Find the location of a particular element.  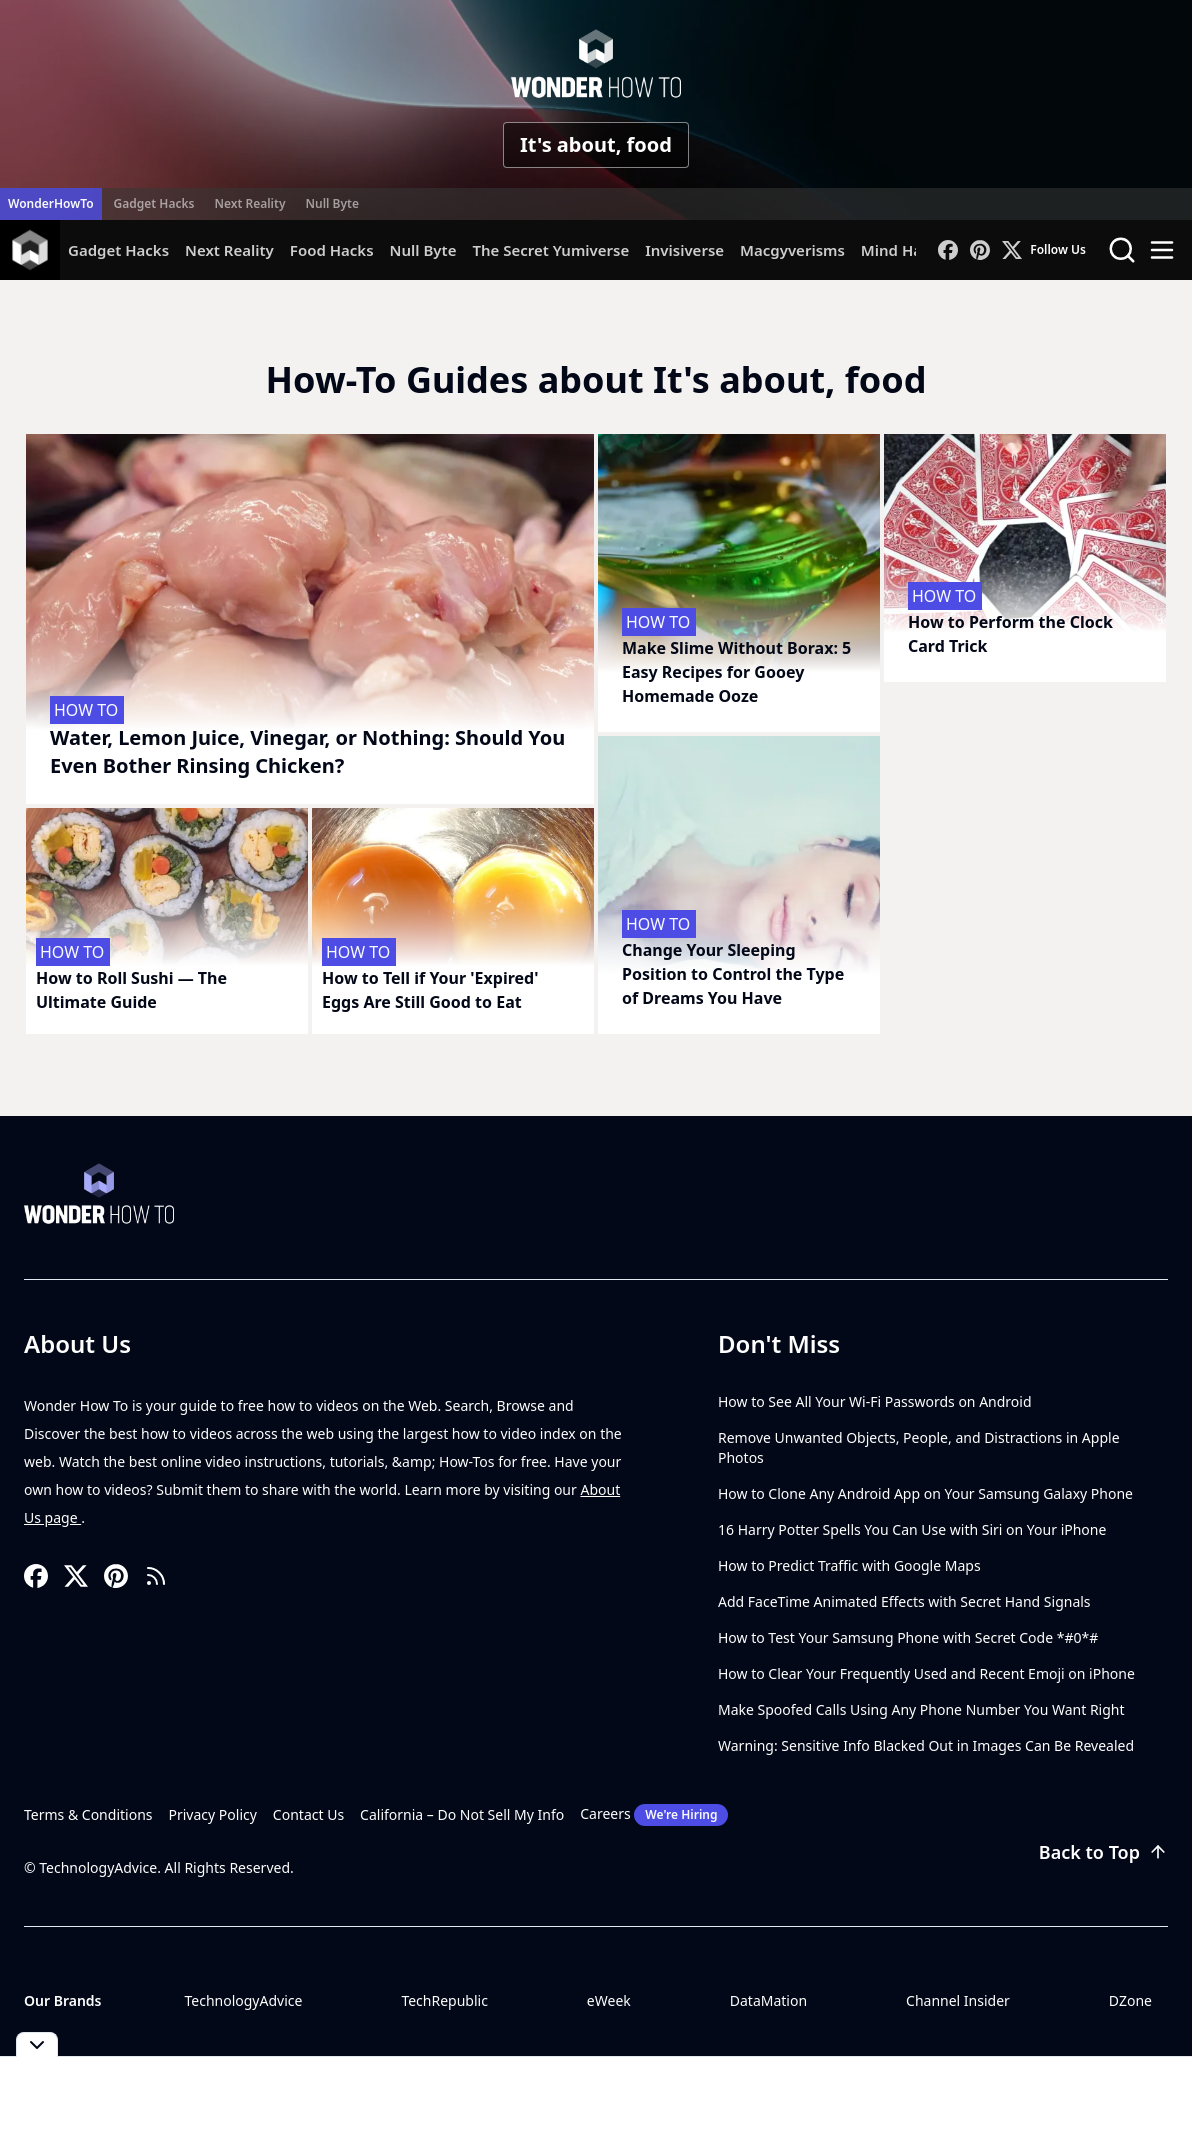

How to See All Your Wi-Fi Passwords on Android is located at coordinates (875, 1401).